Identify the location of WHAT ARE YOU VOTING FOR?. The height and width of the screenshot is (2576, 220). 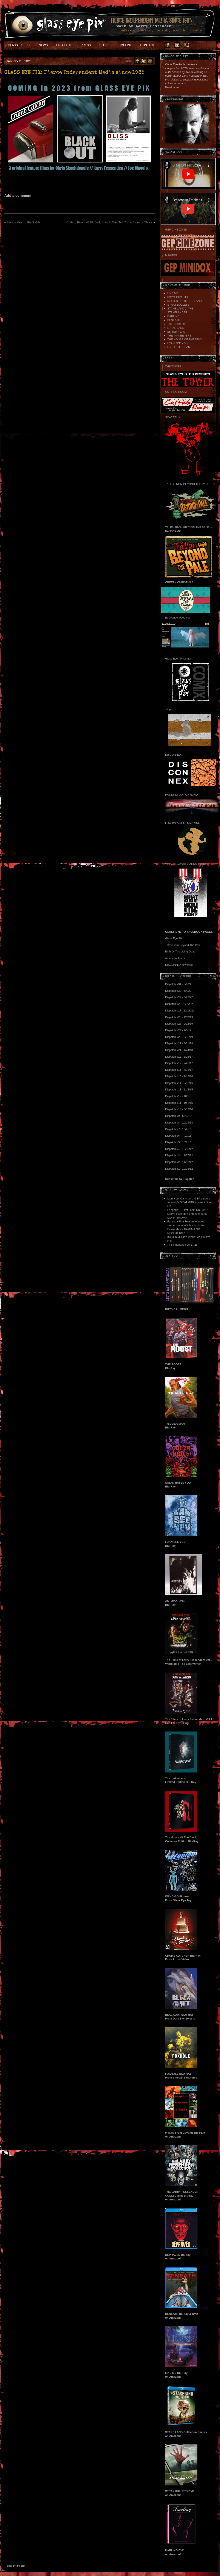
(185, 863).